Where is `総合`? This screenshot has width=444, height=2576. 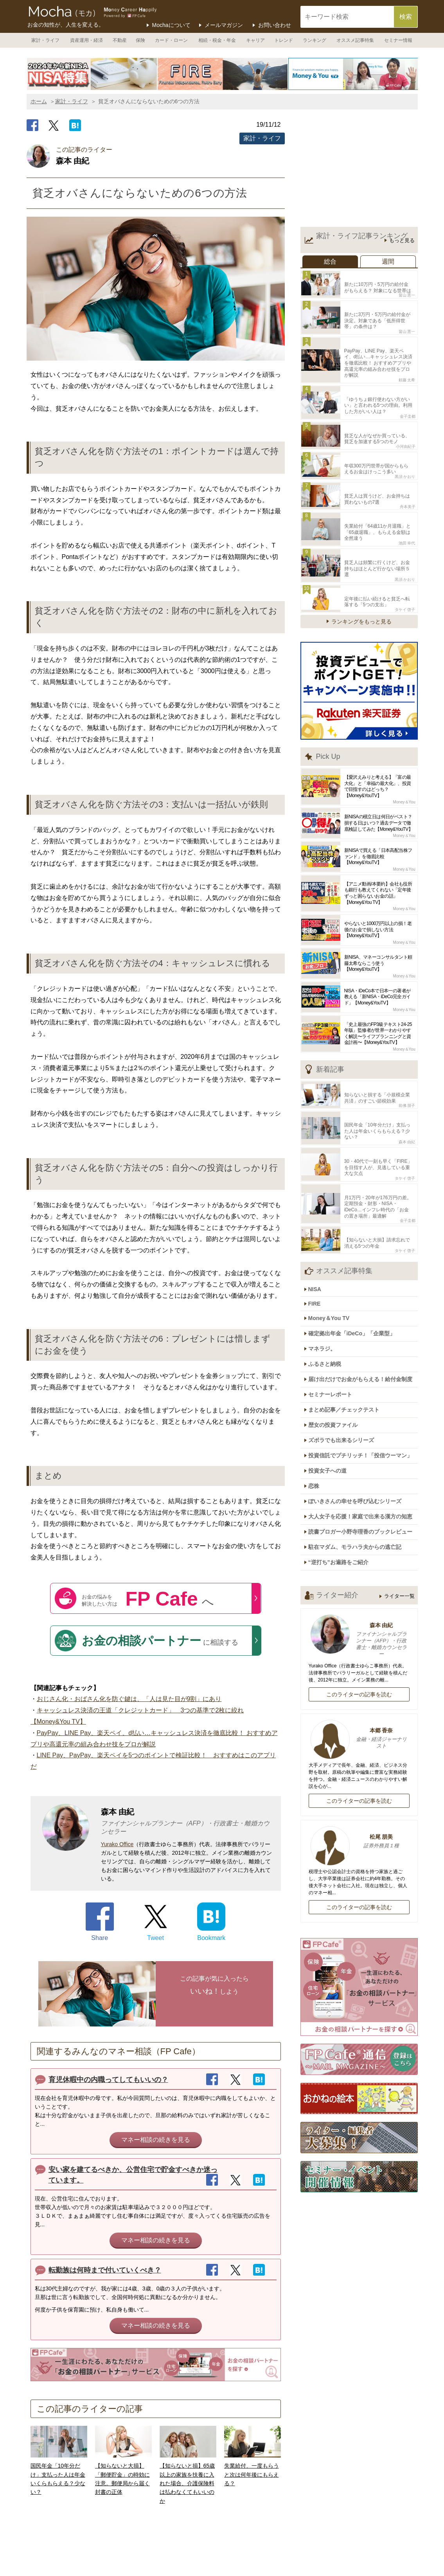 総合 is located at coordinates (330, 261).